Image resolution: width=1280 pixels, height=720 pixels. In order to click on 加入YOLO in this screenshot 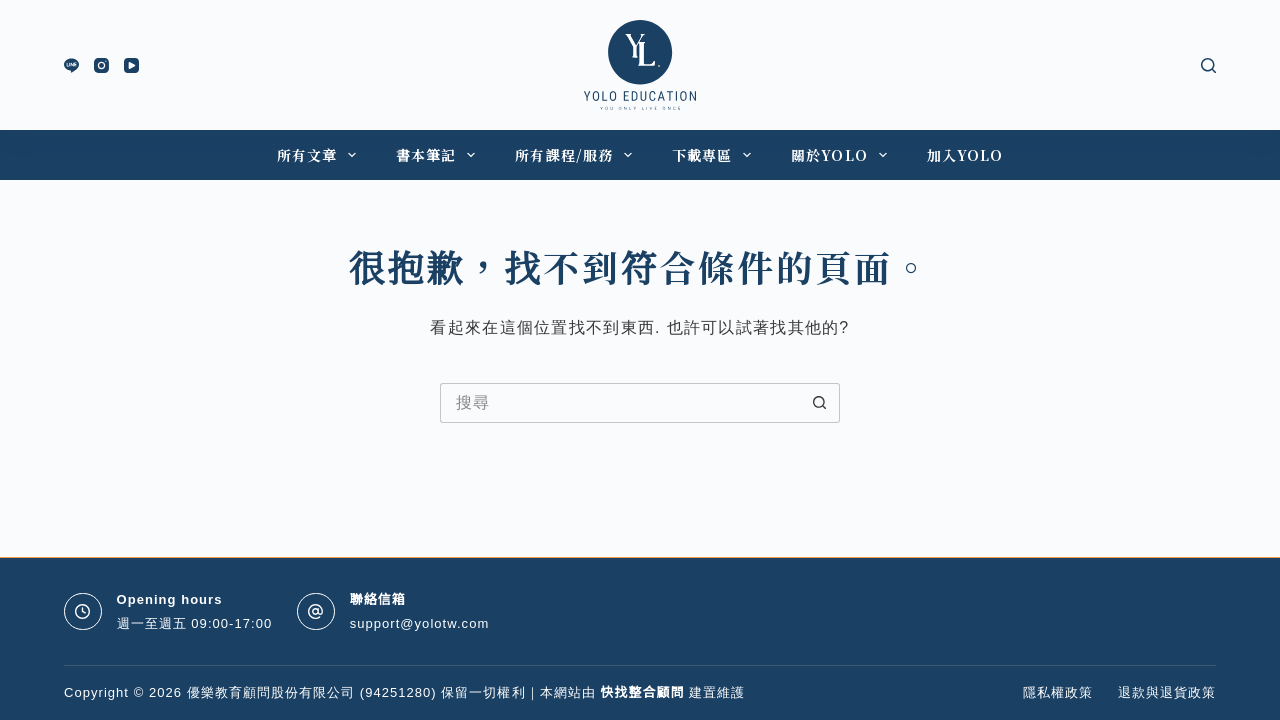, I will do `click(965, 155)`.